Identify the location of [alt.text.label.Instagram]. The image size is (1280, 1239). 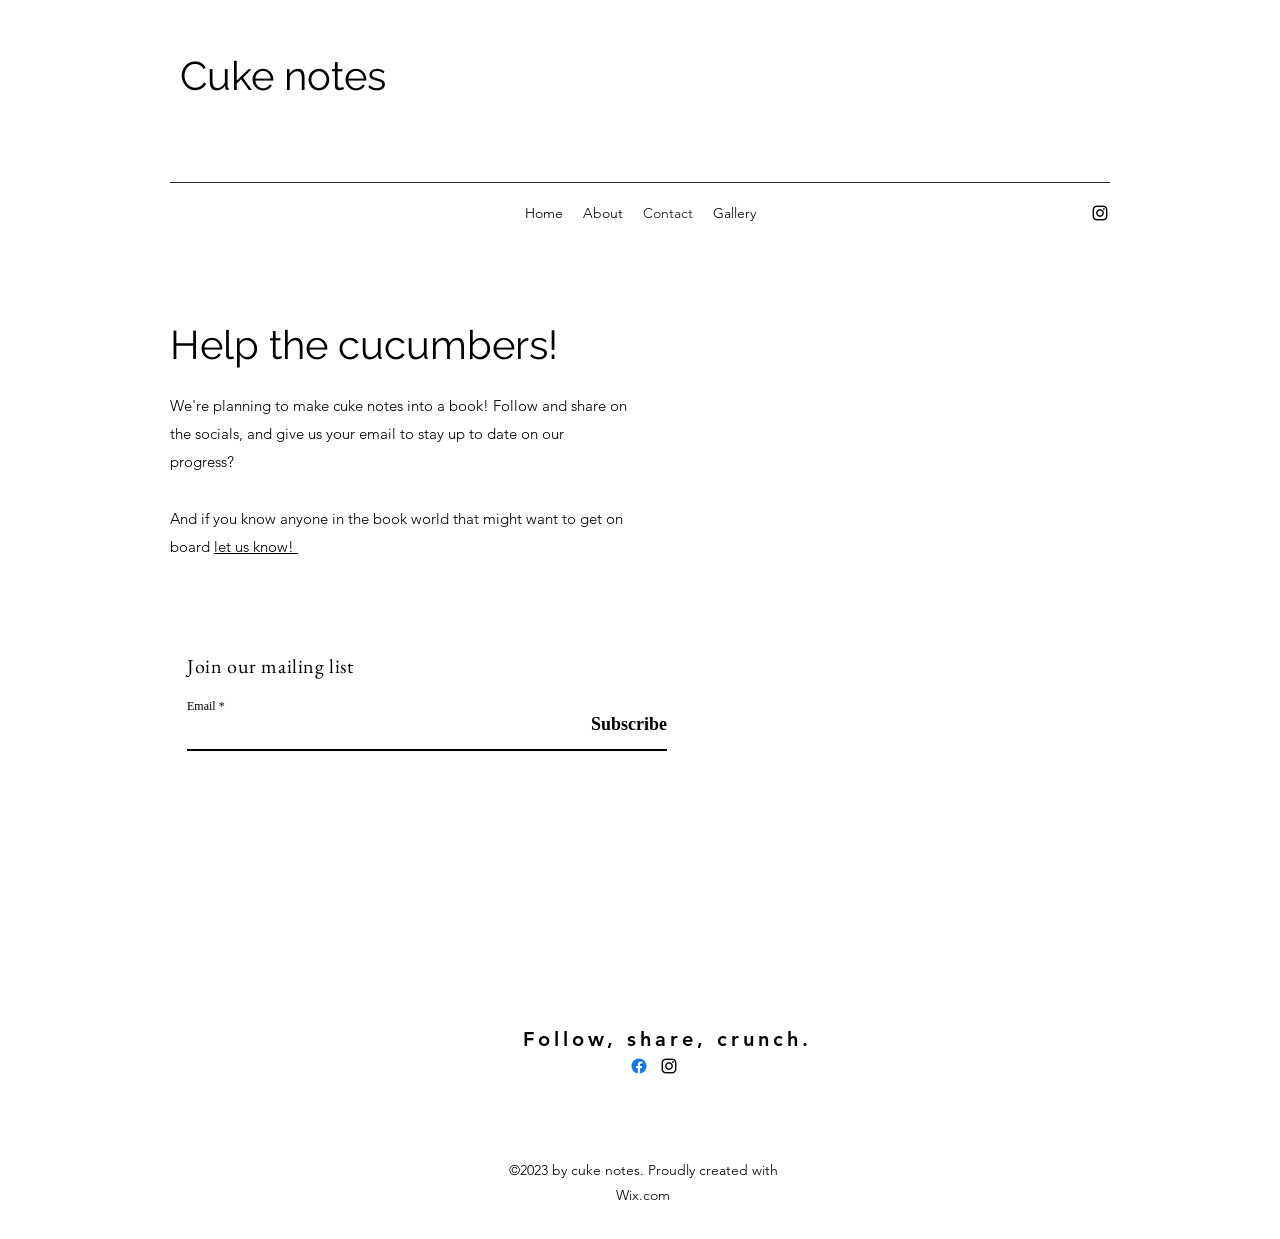
(1100, 213).